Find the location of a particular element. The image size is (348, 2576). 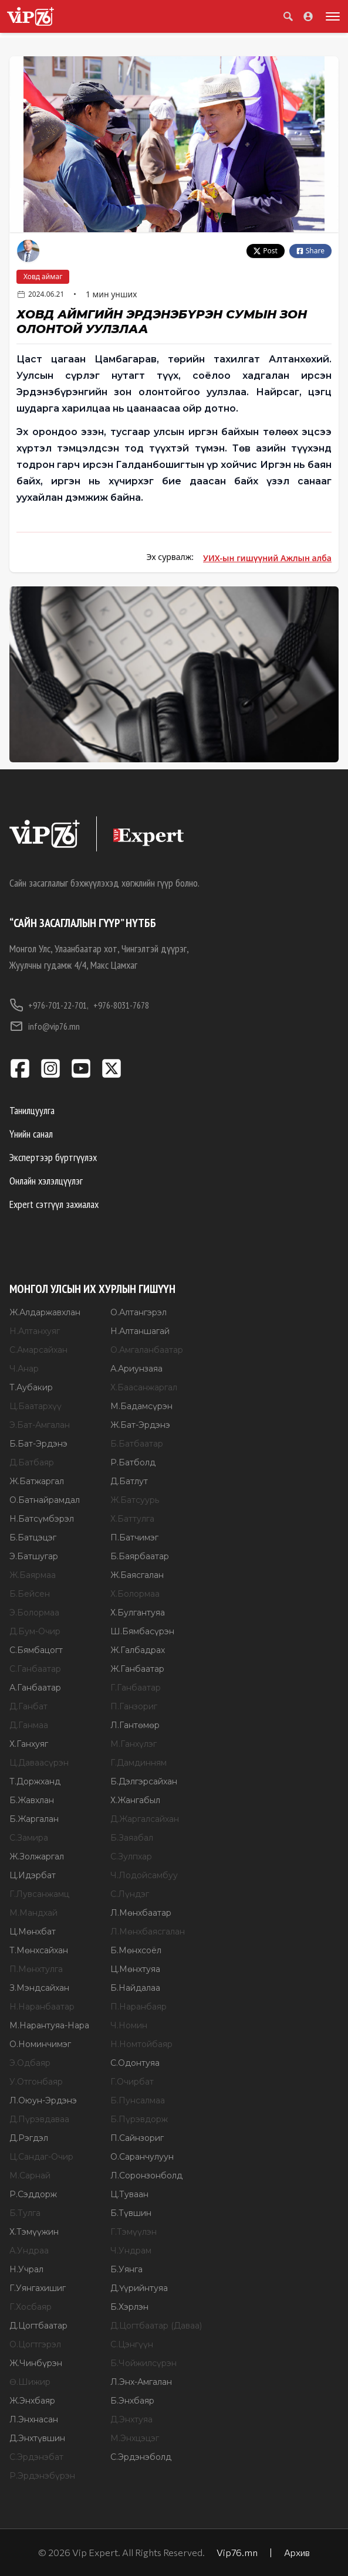

Ж.Баясгалан is located at coordinates (137, 1575).